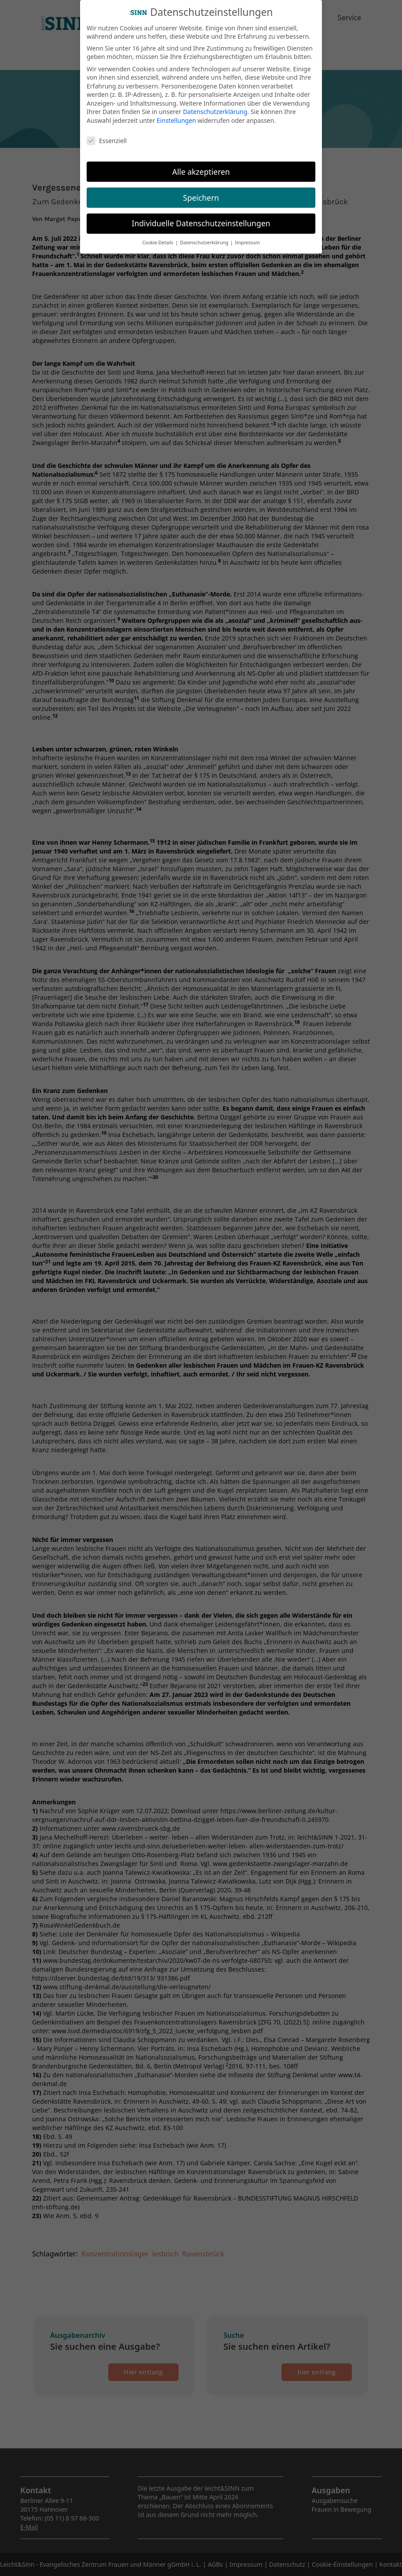 The image size is (402, 2576). Describe the element at coordinates (247, 239) in the screenshot. I see `Impressum [button]` at that location.